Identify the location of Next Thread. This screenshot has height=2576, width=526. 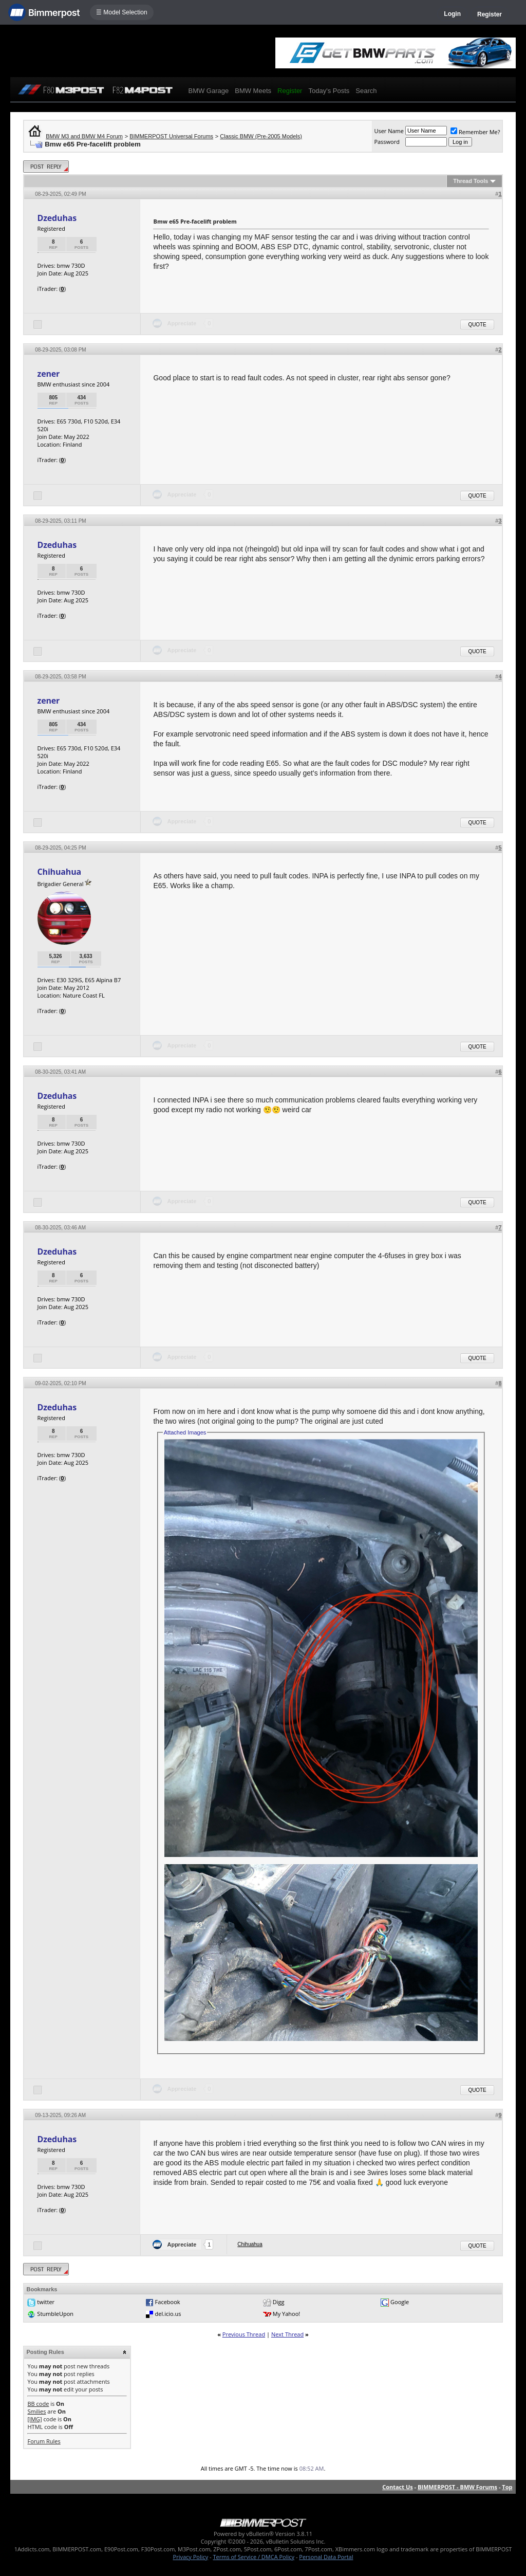
(287, 2334).